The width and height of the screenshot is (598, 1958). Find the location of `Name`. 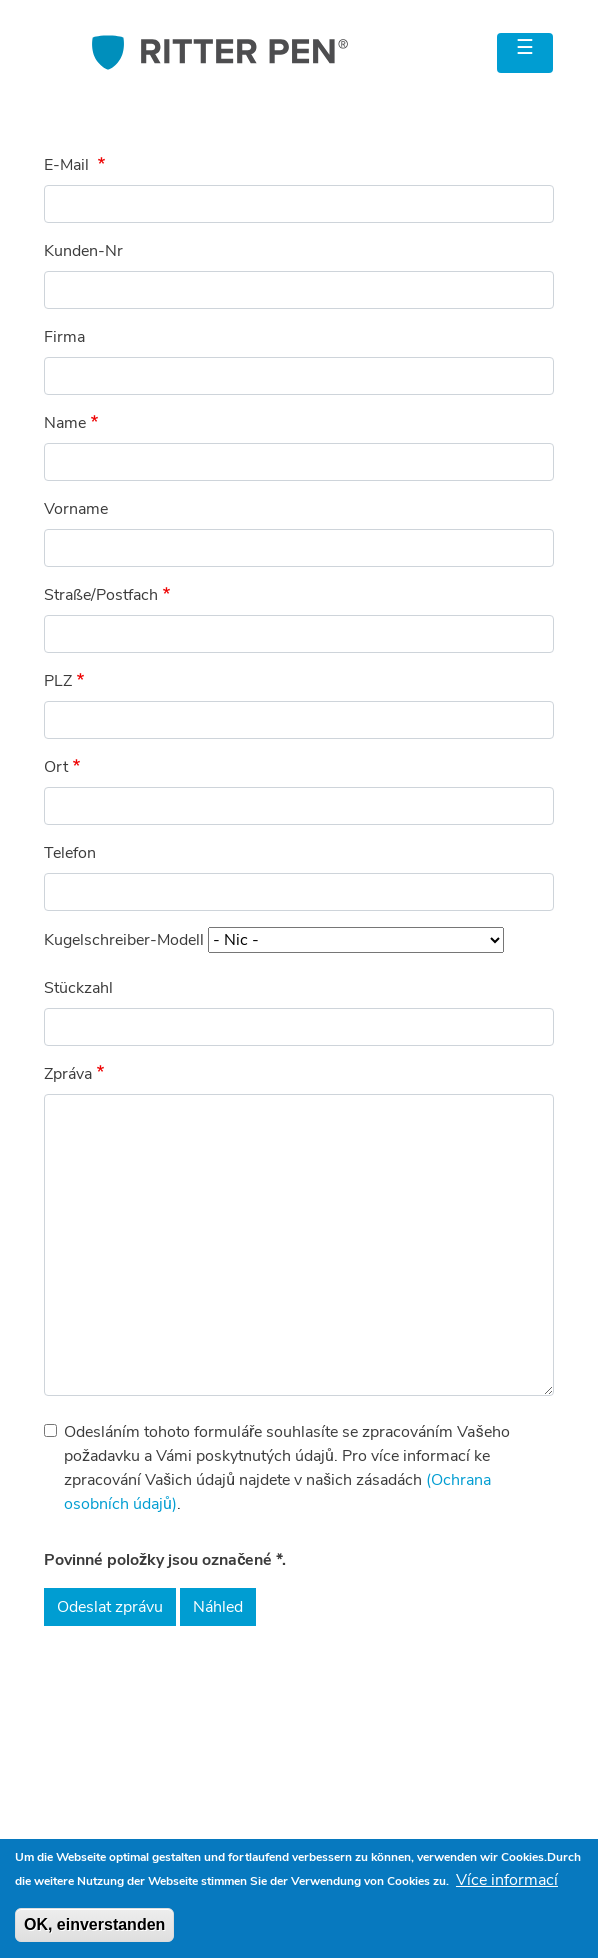

Name is located at coordinates (65, 423).